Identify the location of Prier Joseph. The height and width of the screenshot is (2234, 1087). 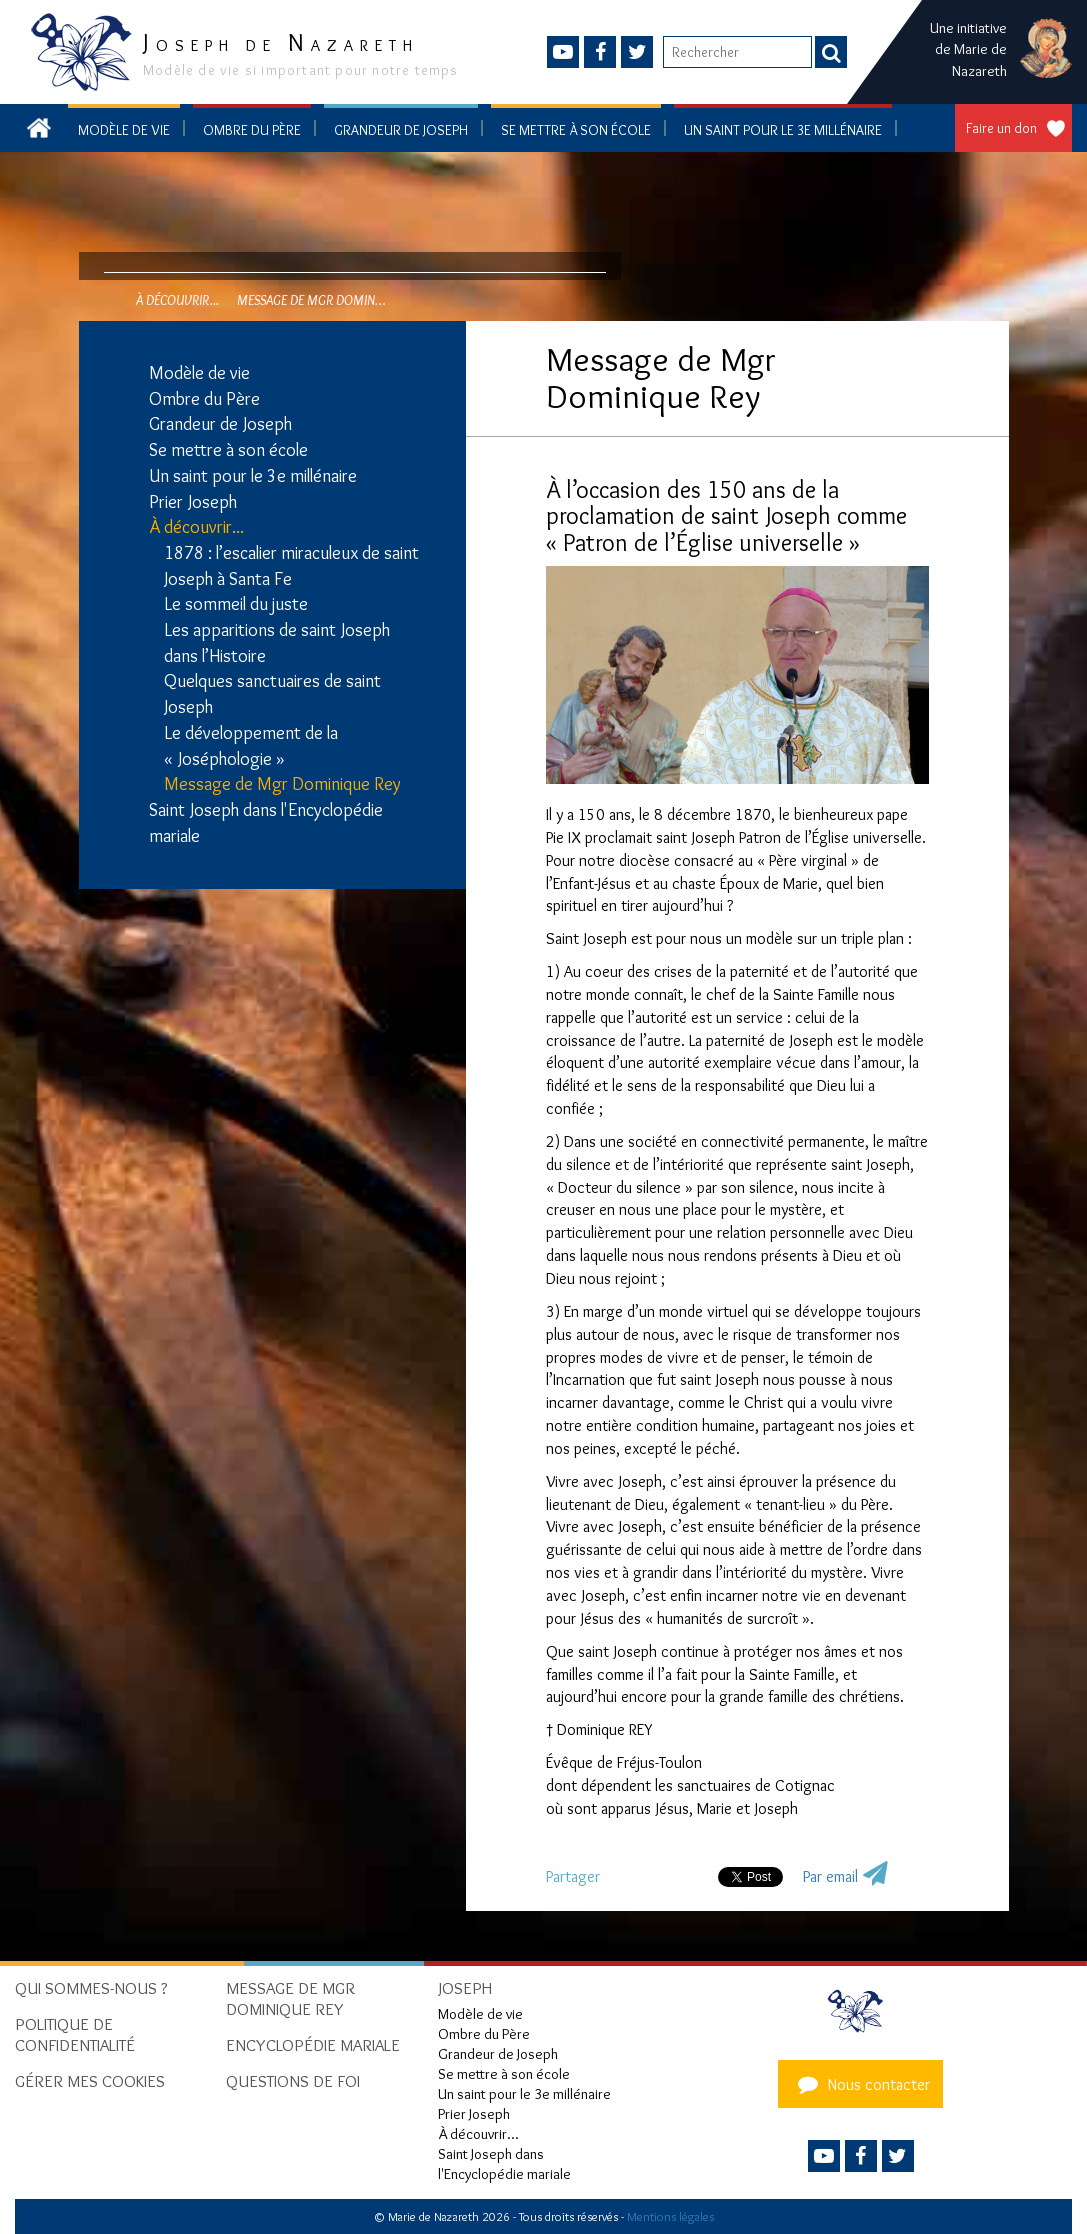
(193, 502).